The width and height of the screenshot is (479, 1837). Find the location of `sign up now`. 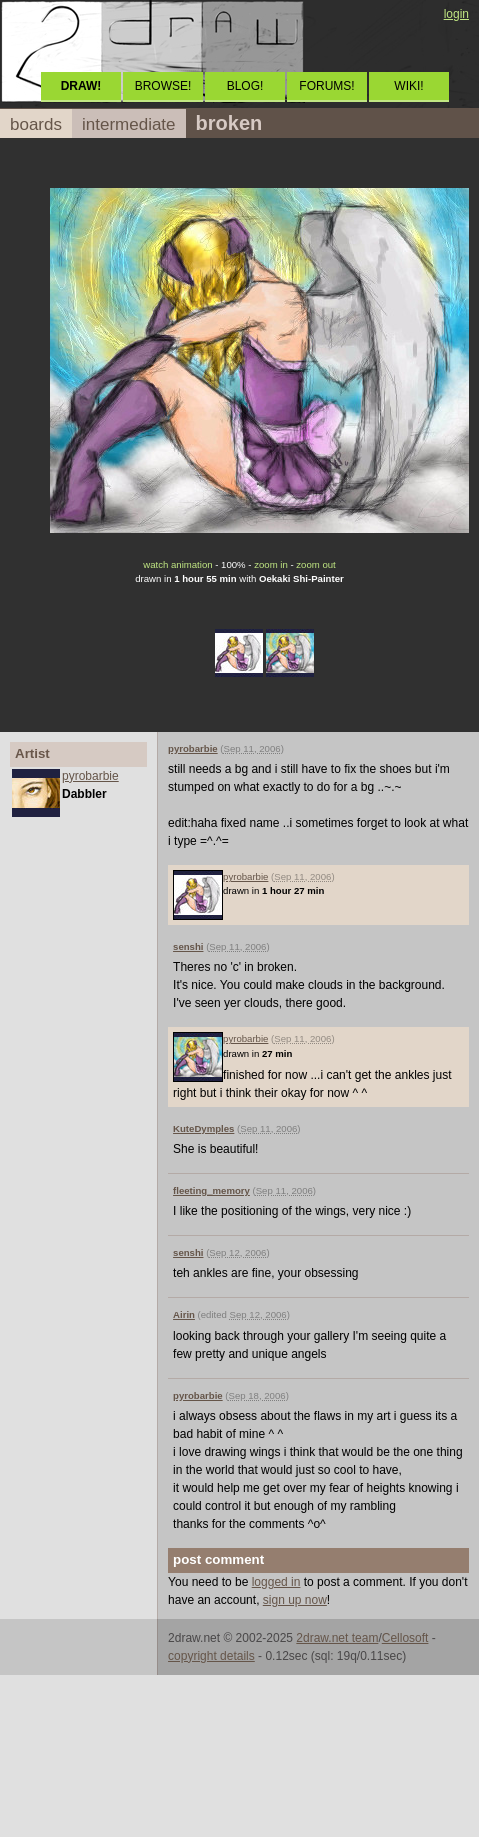

sign up now is located at coordinates (295, 1600).